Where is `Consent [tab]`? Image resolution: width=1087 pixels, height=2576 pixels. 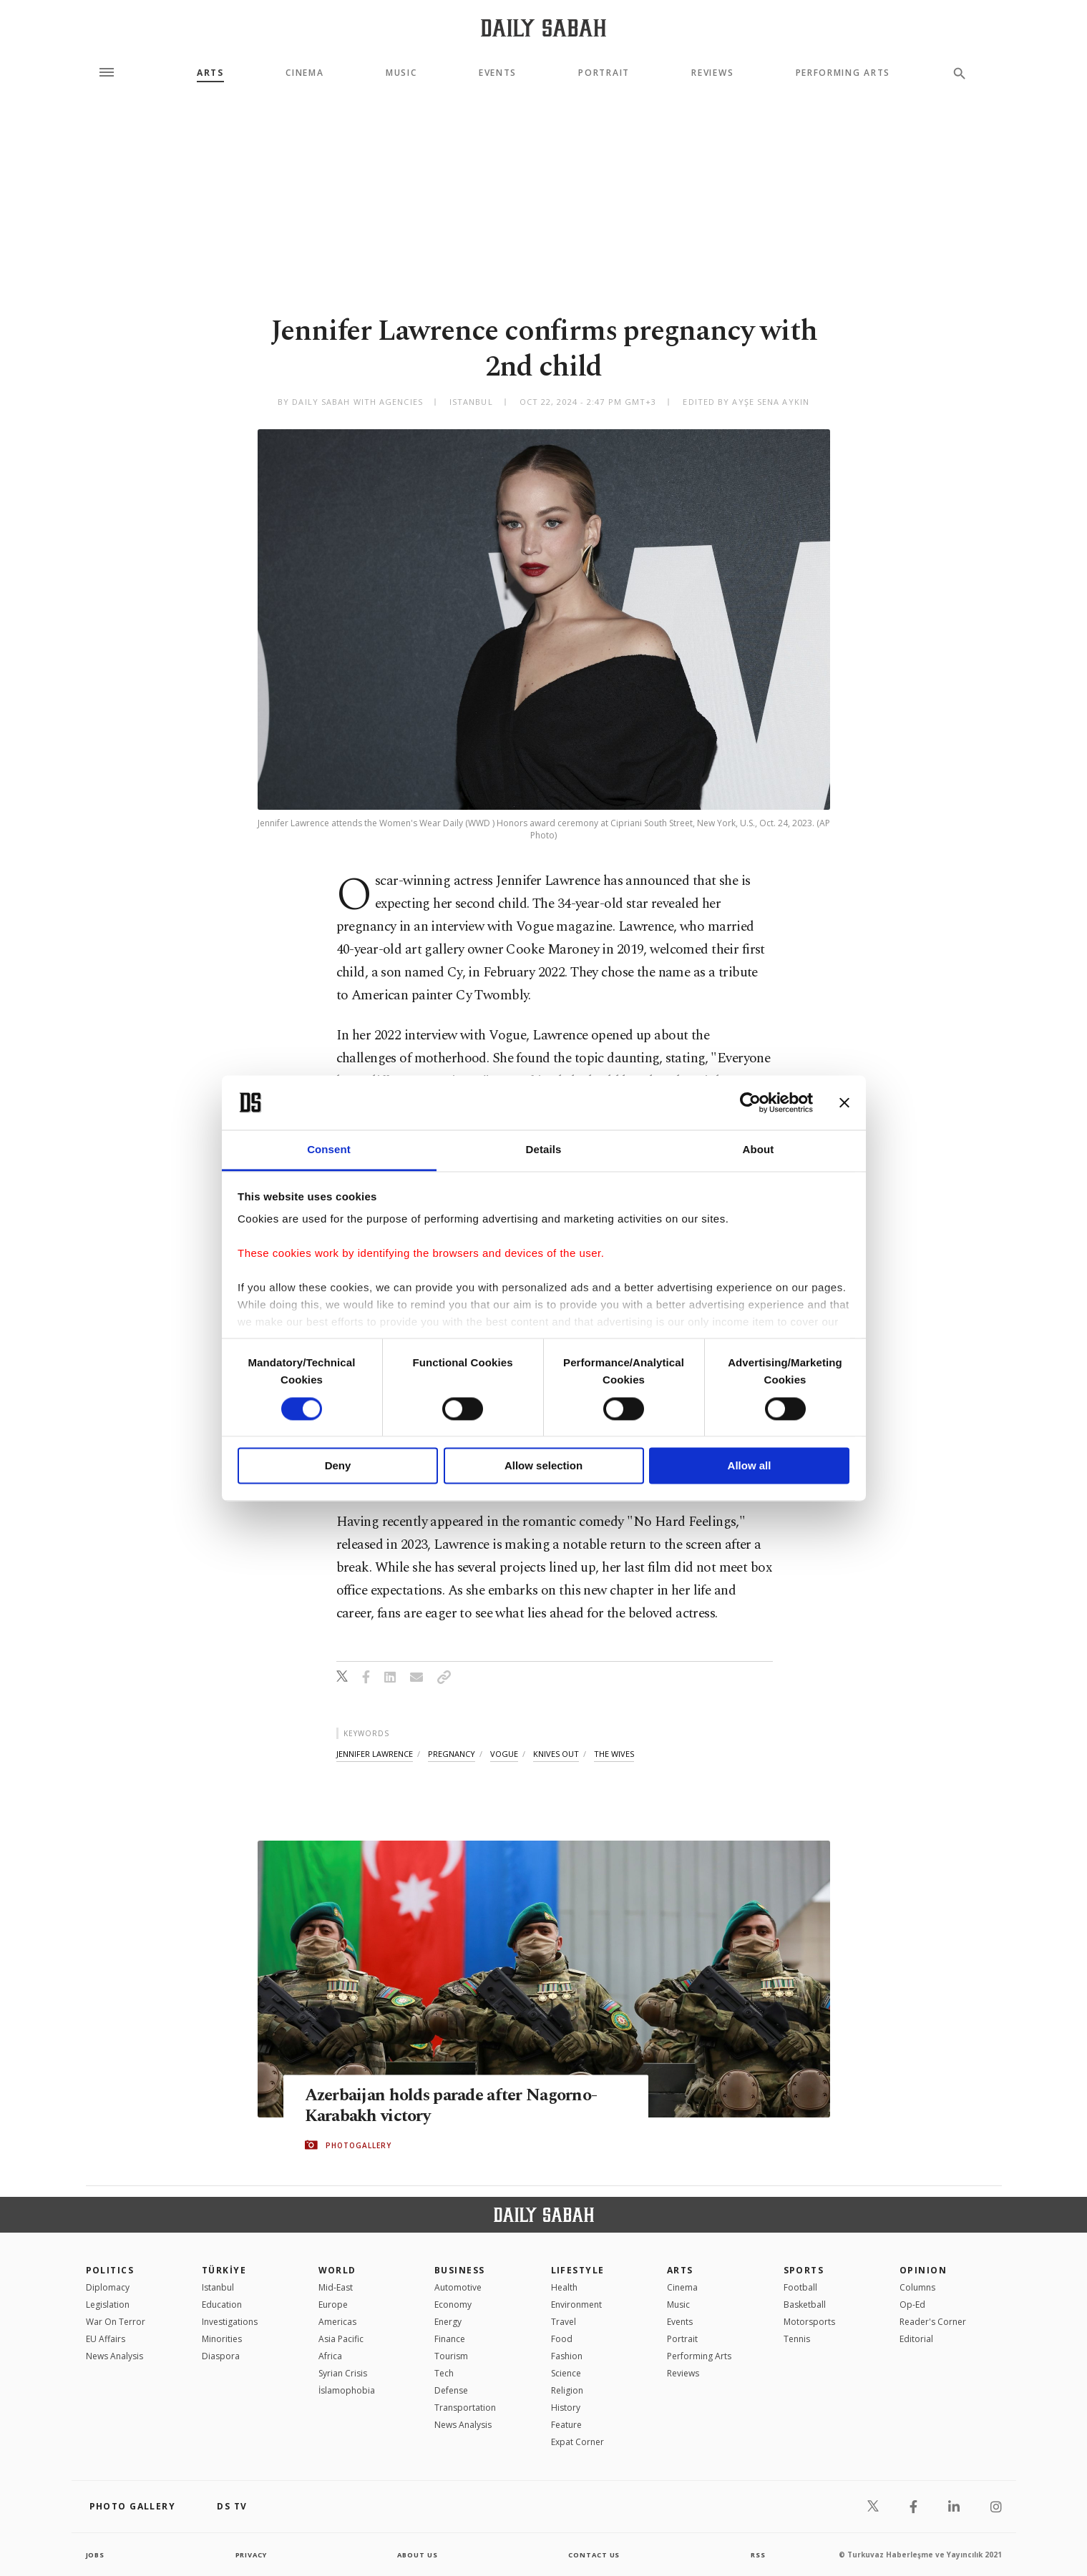
Consent [tab] is located at coordinates (329, 1150).